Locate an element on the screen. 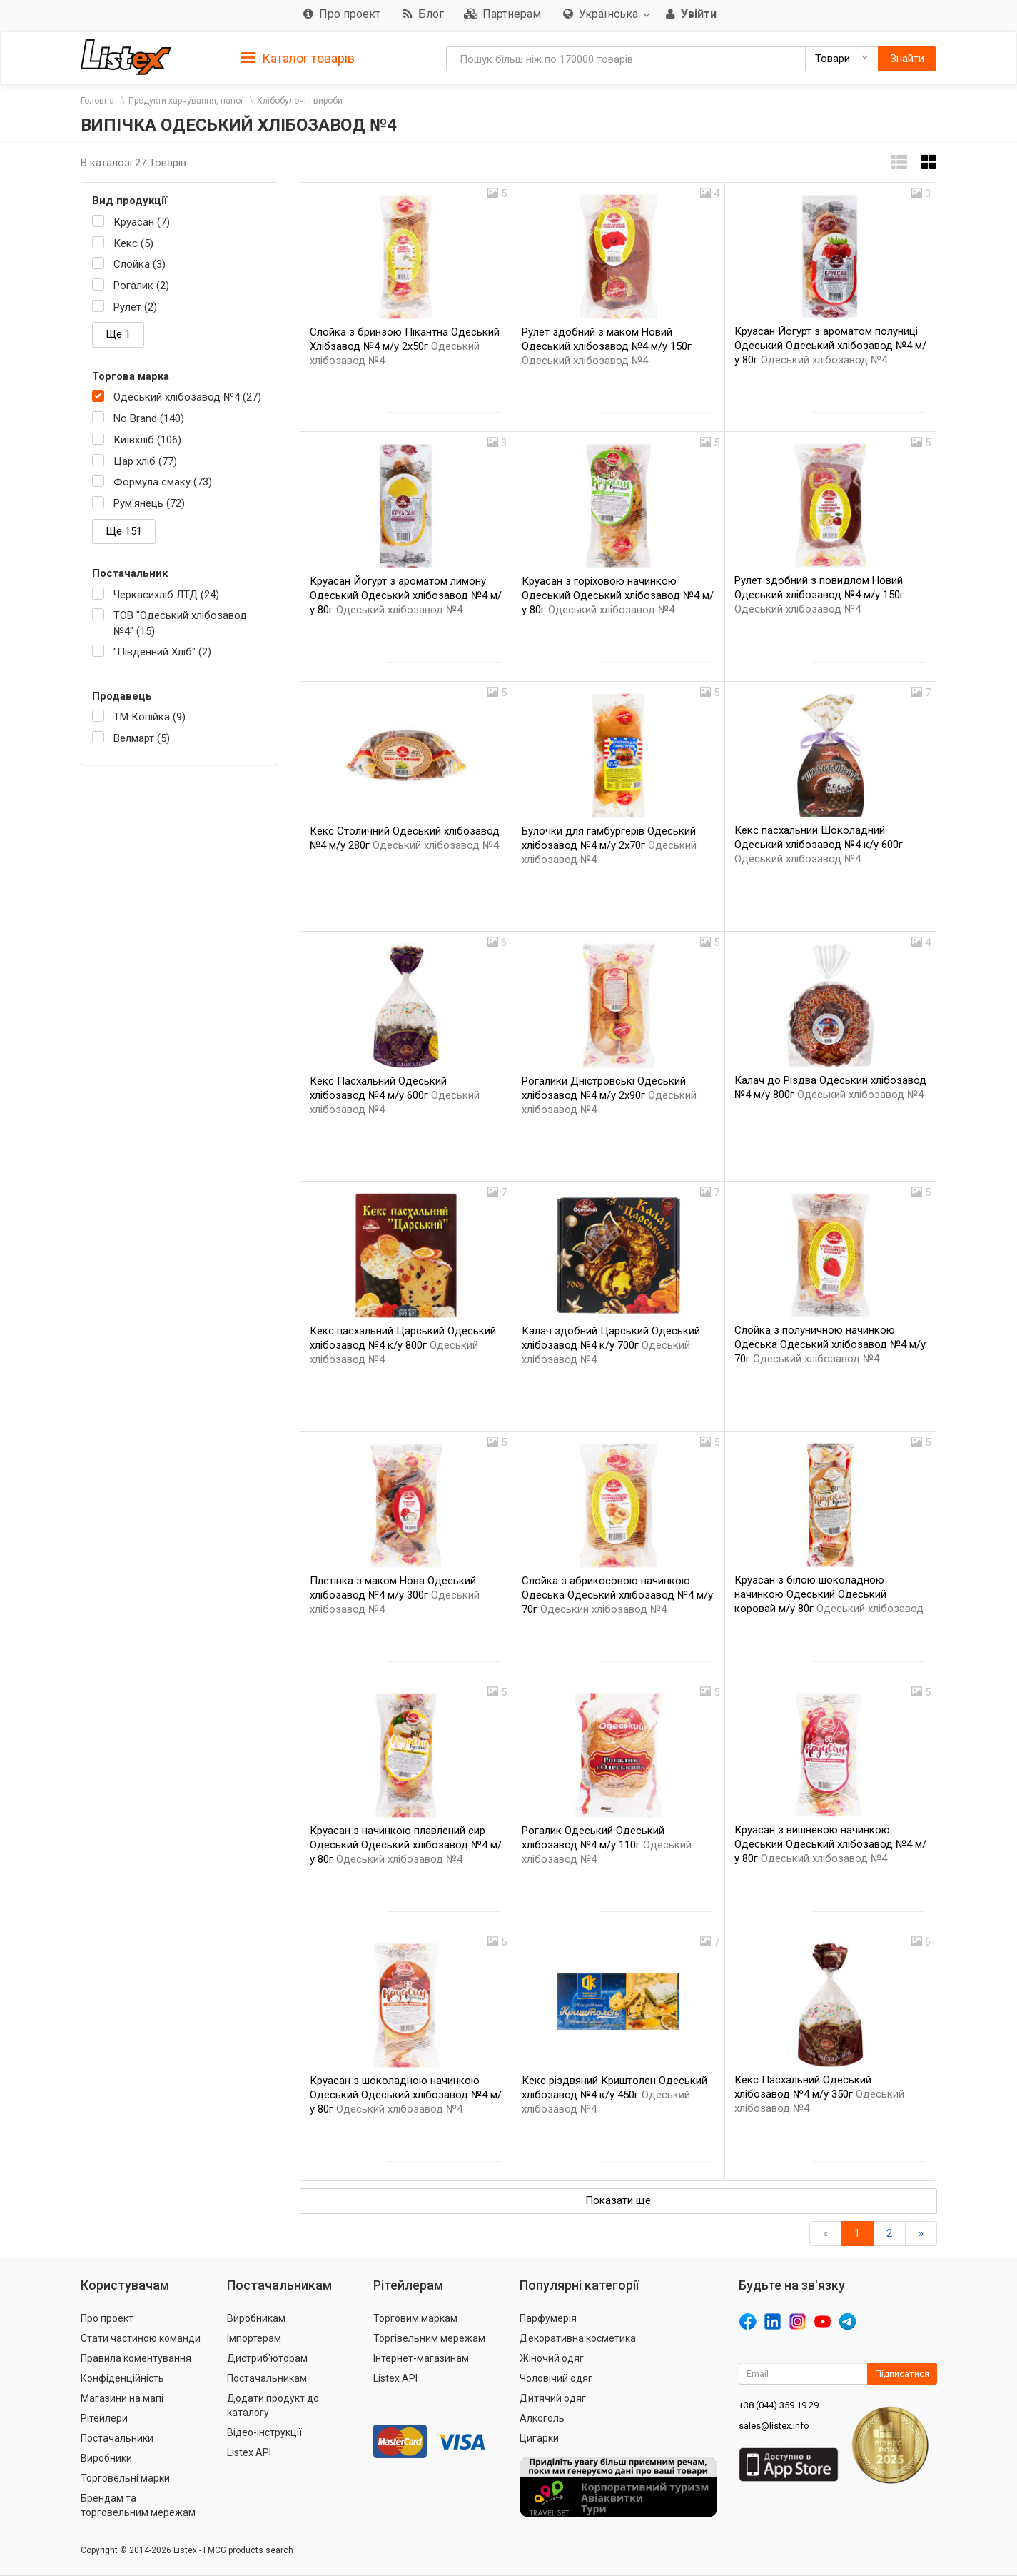 This screenshot has width=1017, height=2576. Булочки для гамбургерів Одеський хлібозавод №4 м/у 2х70г is located at coordinates (609, 845).